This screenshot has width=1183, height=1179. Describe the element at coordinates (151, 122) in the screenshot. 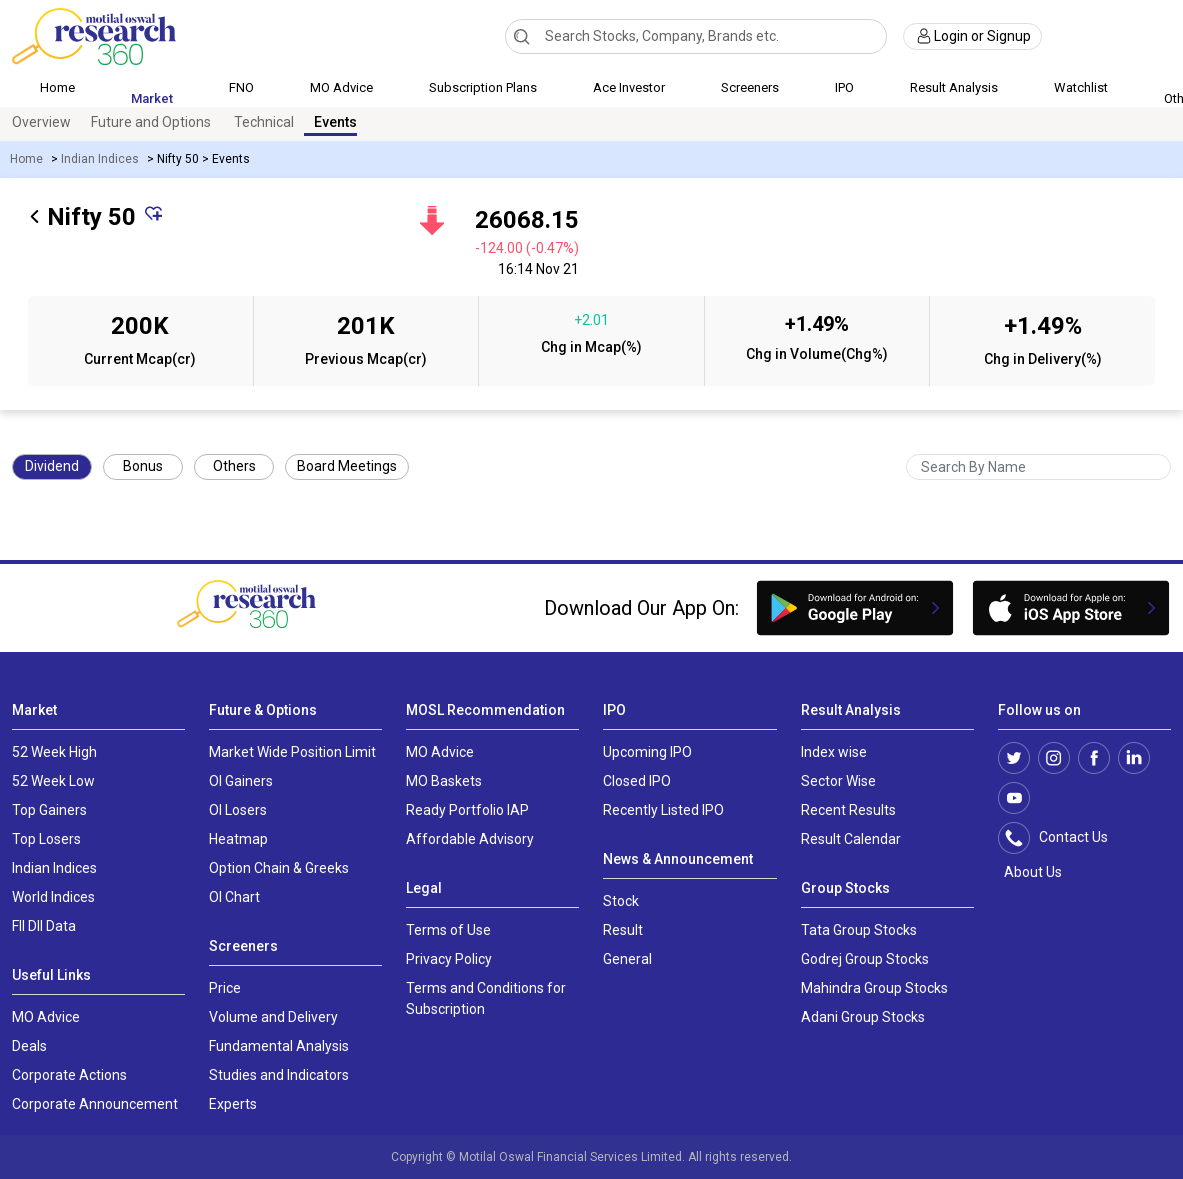

I see `Future and Options` at that location.